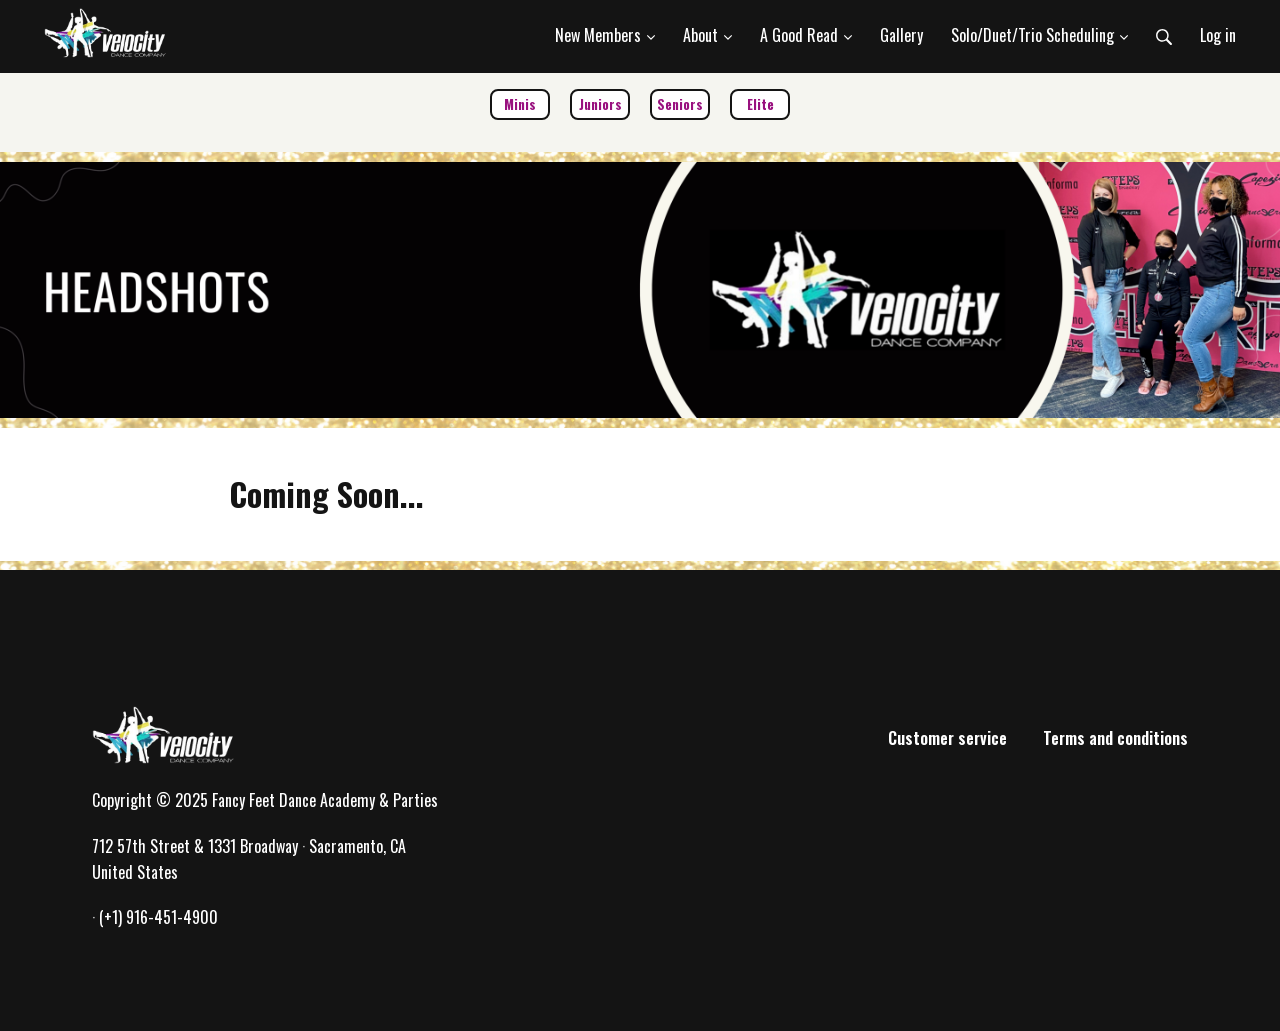 Image resolution: width=1280 pixels, height=1031 pixels. I want to click on Customer service, so click(947, 738).